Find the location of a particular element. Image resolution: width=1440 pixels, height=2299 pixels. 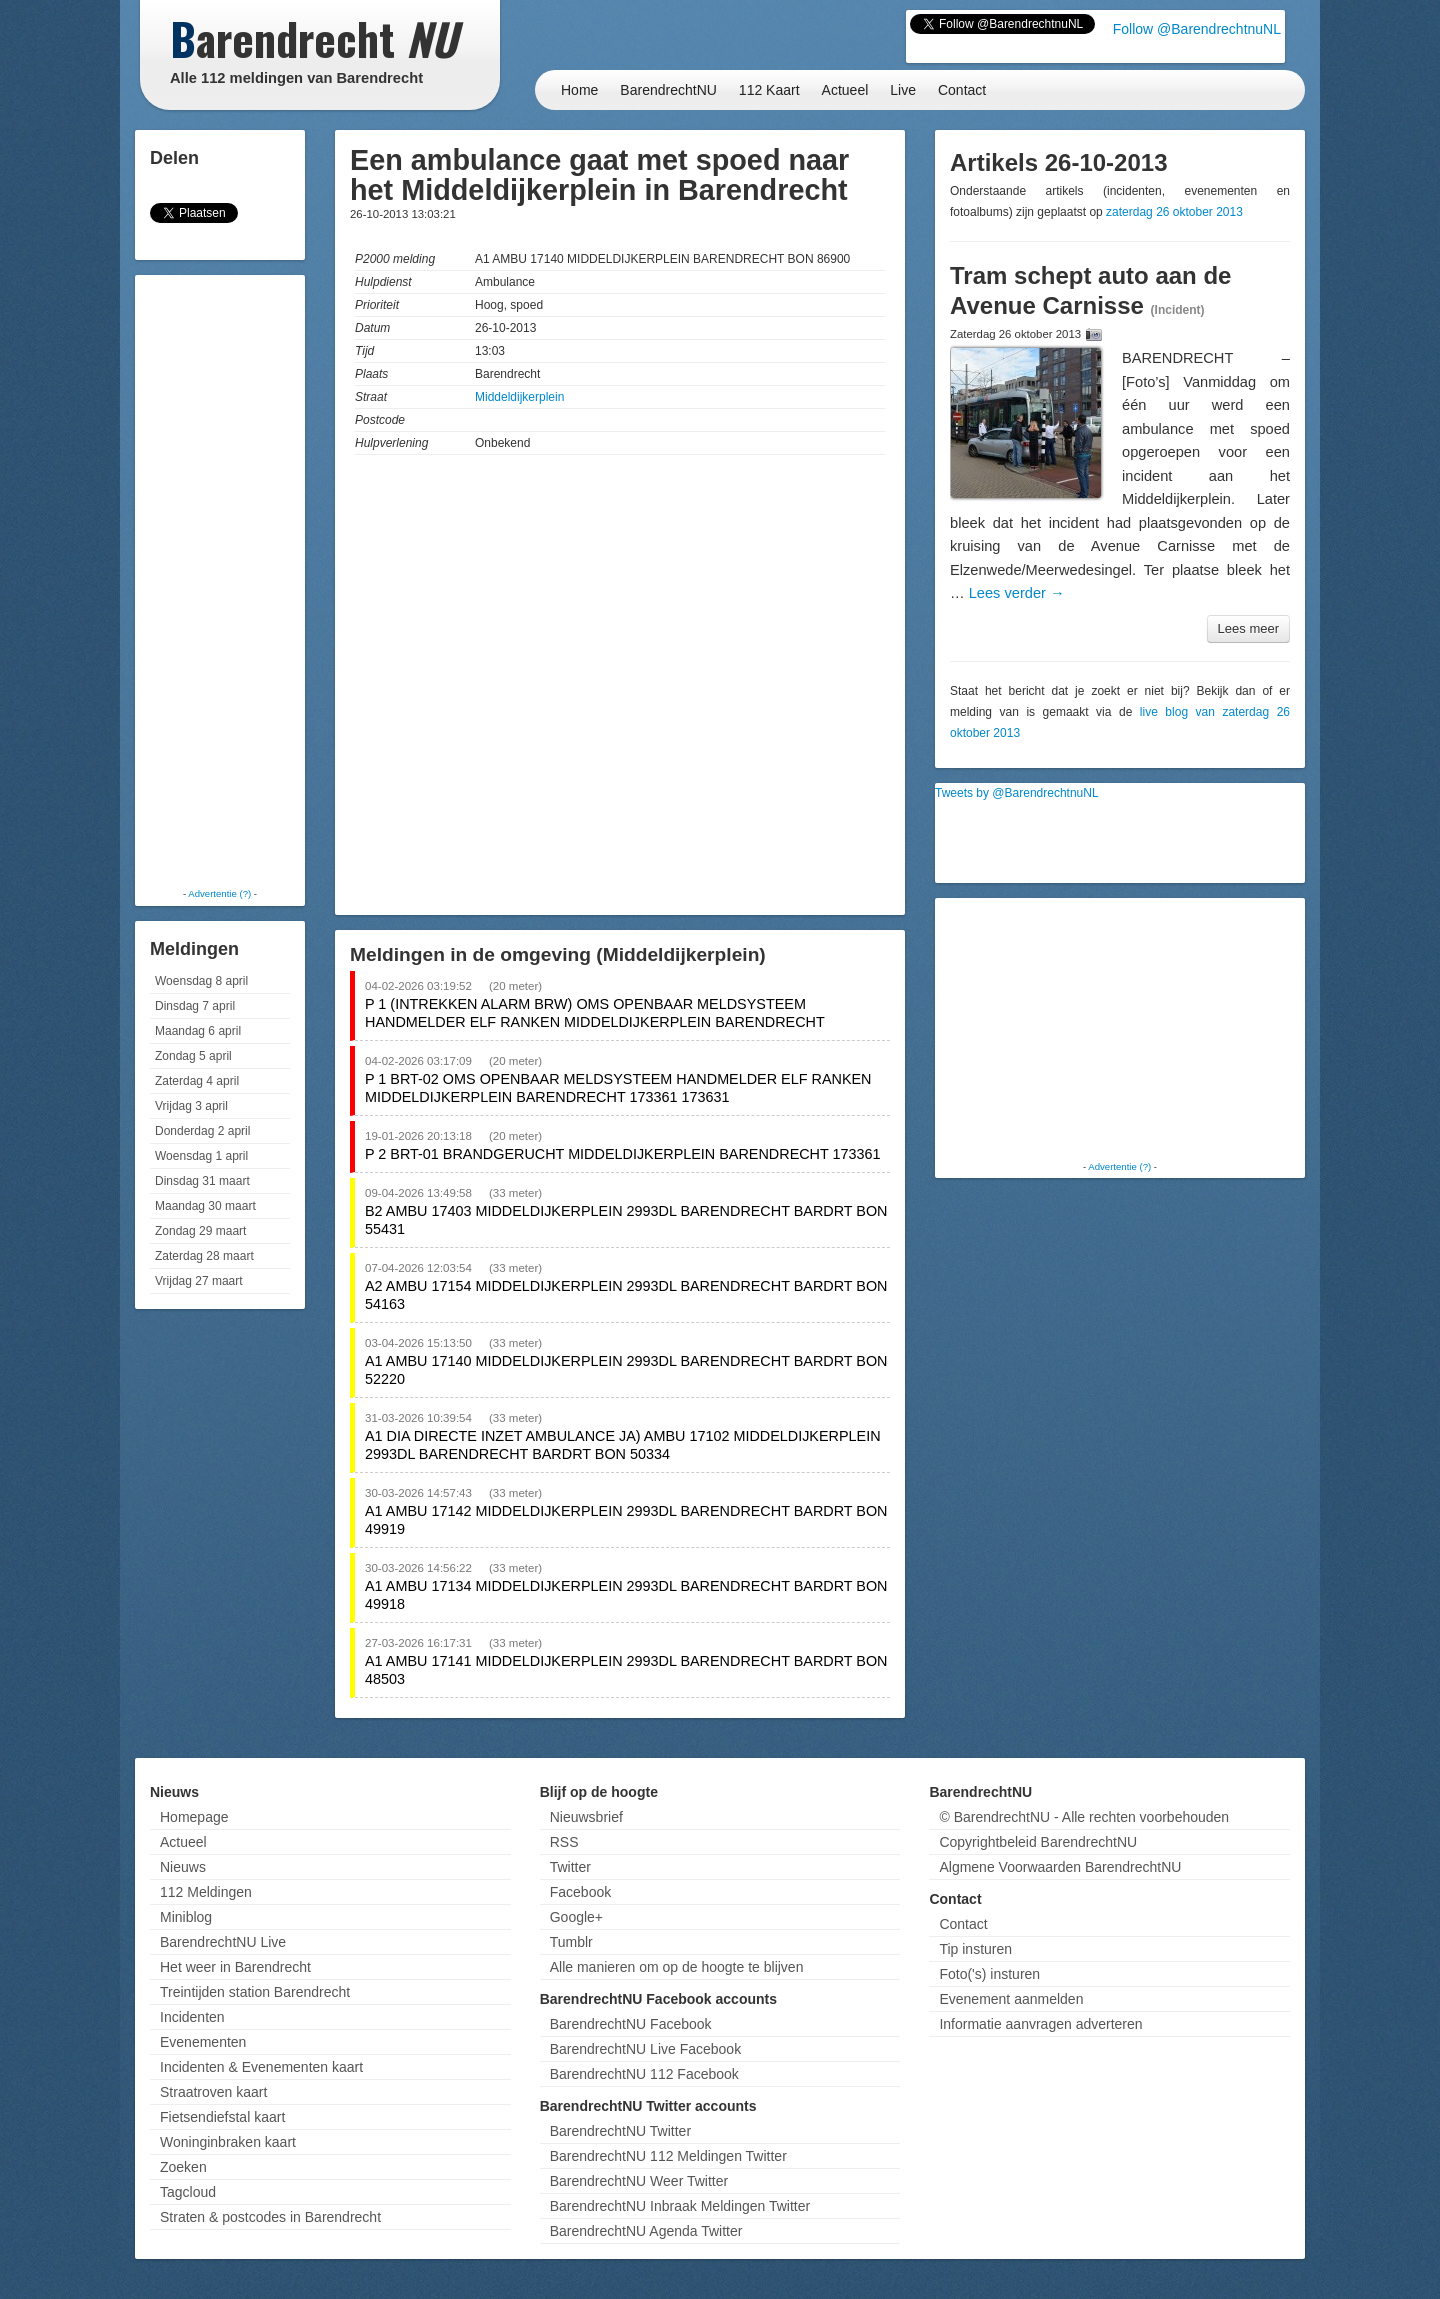

Evenement aanmelden is located at coordinates (1011, 1999).